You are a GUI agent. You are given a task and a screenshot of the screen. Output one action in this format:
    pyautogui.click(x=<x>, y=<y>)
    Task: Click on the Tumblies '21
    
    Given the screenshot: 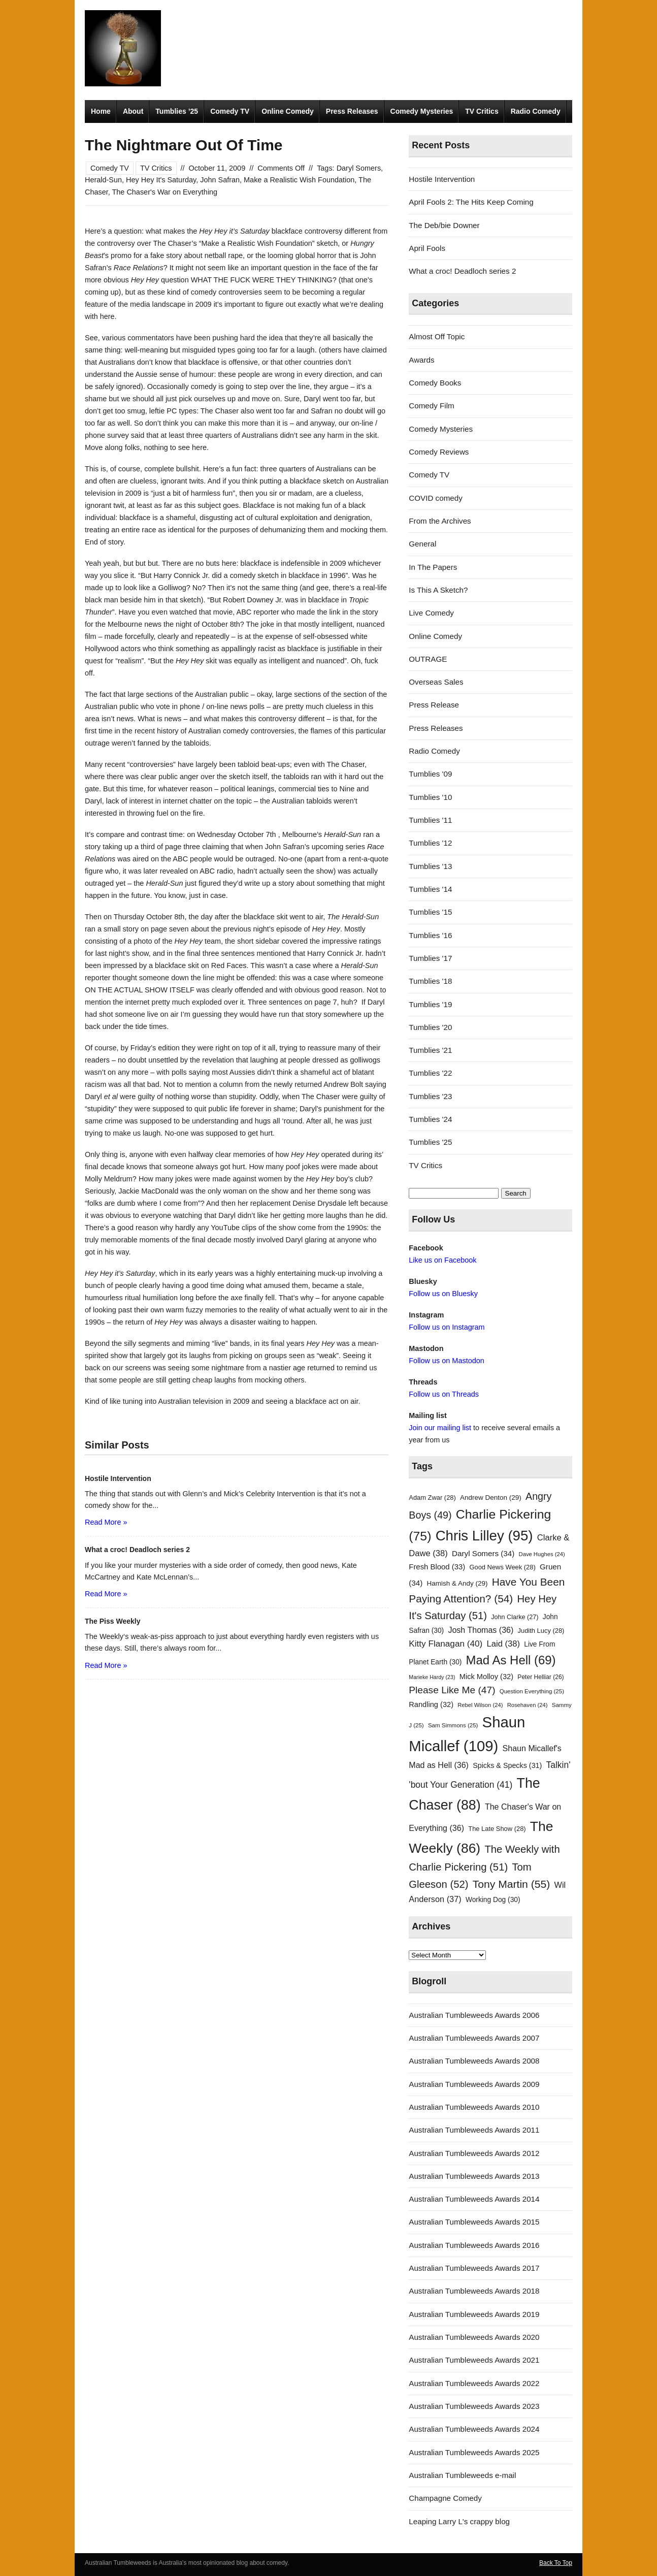 What is the action you would take?
    pyautogui.click(x=430, y=1050)
    